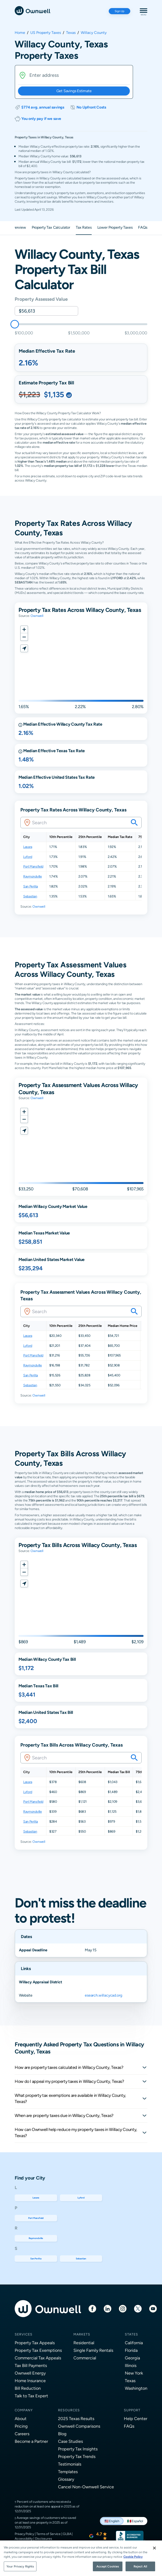 The image size is (162, 2576). Describe the element at coordinates (131, 2350) in the screenshot. I see `Florida` at that location.